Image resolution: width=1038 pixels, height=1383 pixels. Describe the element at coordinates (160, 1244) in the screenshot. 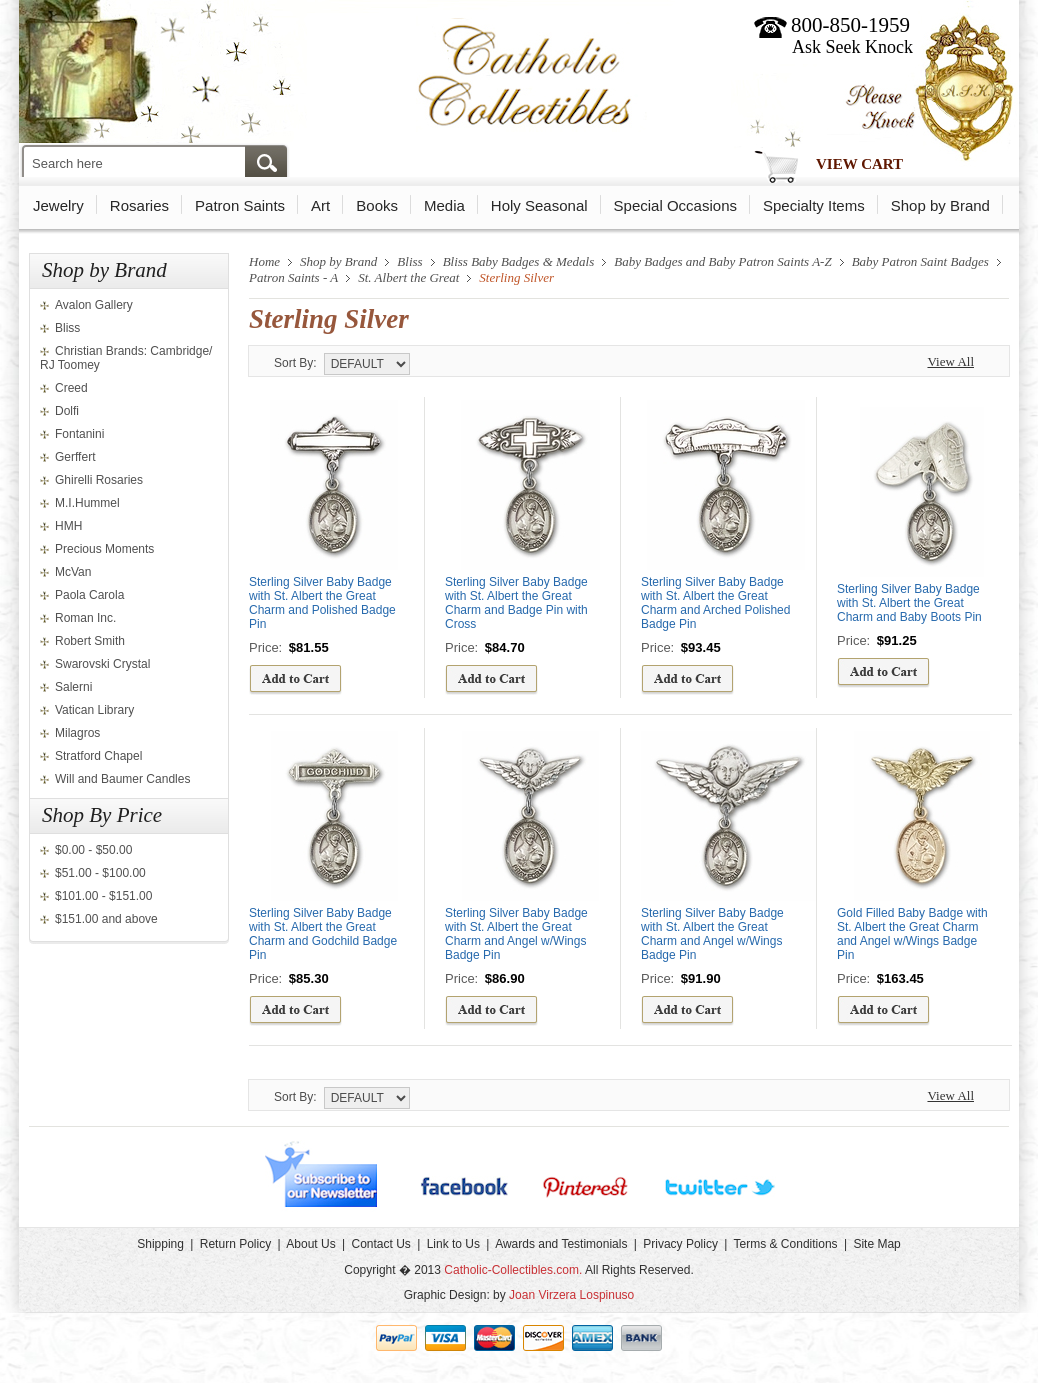

I see `Shipping` at that location.